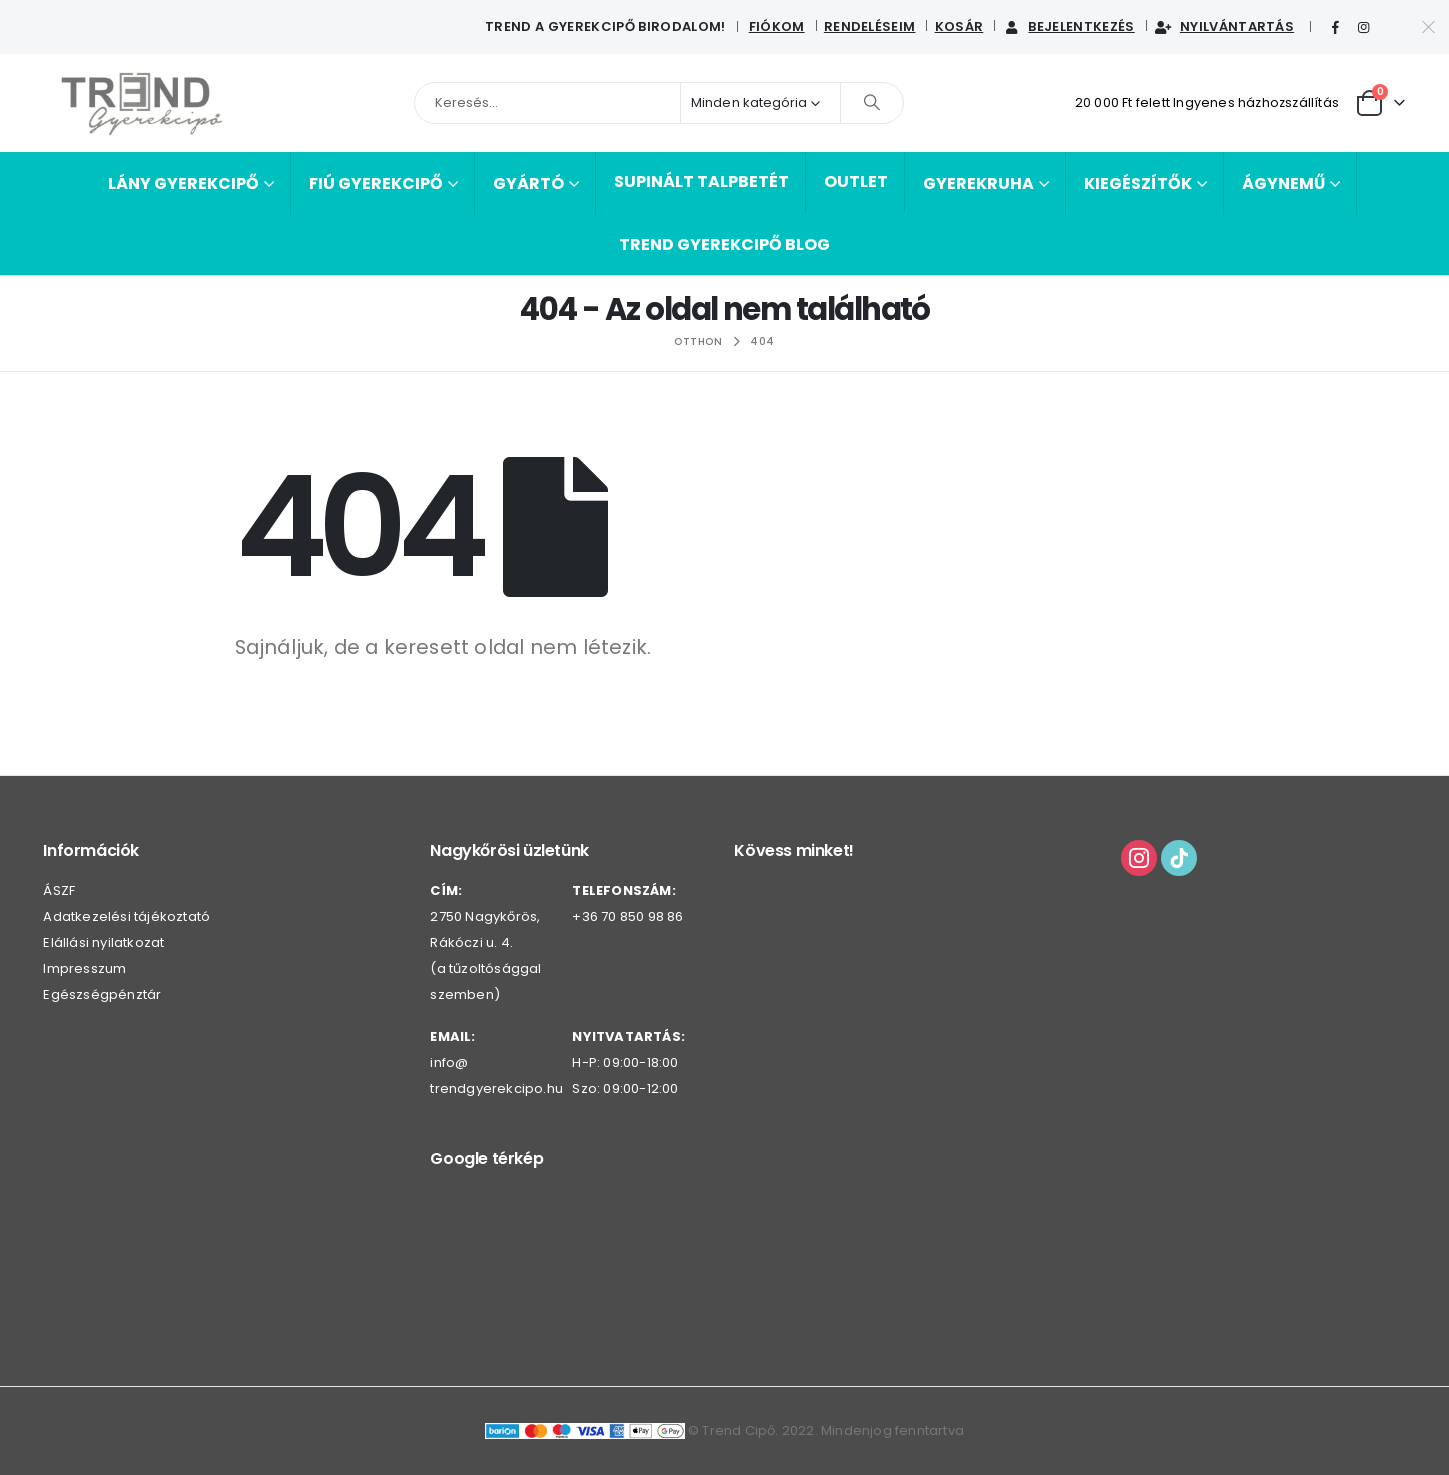 Image resolution: width=1449 pixels, height=1475 pixels. I want to click on Ágynemű, so click(1283, 183).